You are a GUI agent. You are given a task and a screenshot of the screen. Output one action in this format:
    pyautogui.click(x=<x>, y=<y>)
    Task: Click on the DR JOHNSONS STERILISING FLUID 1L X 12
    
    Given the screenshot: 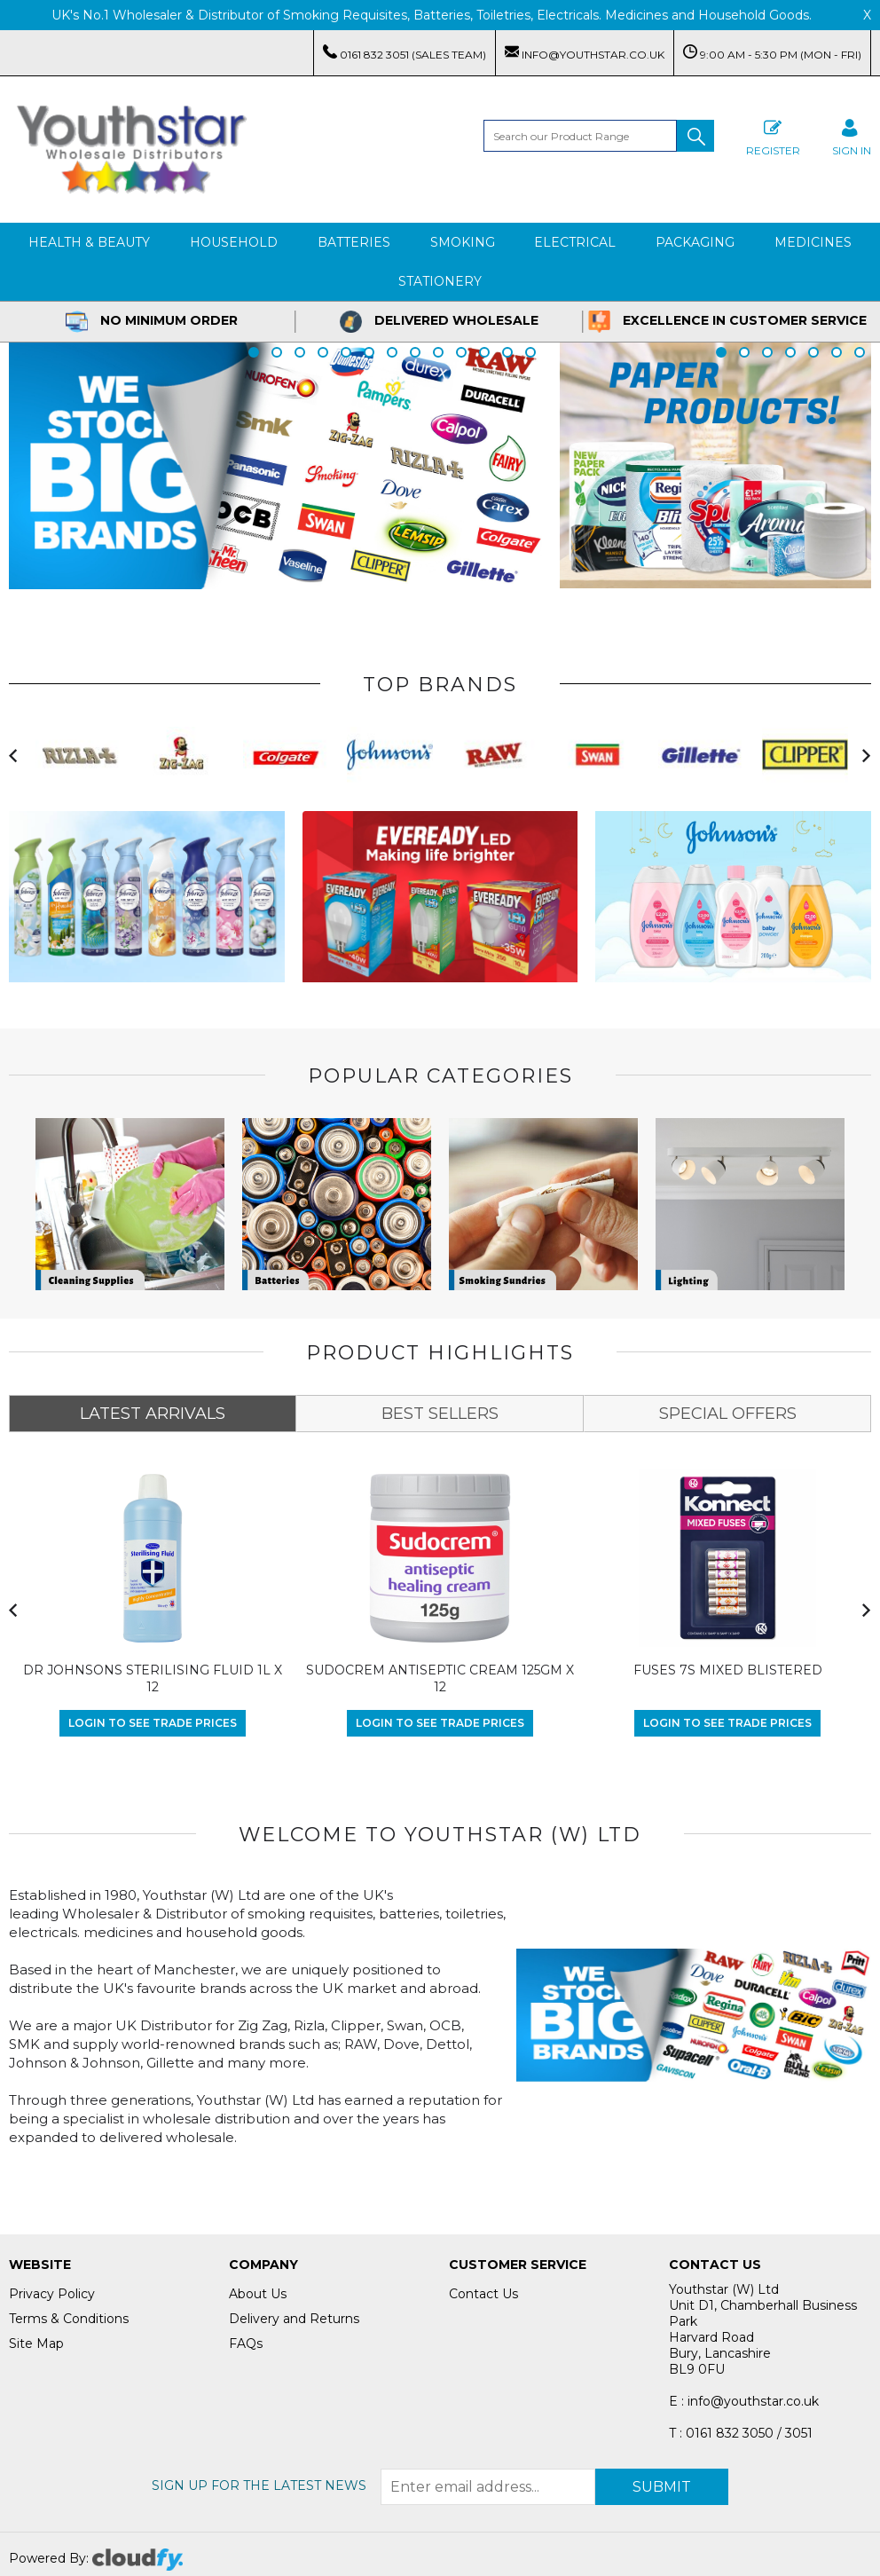 What is the action you would take?
    pyautogui.click(x=152, y=1679)
    